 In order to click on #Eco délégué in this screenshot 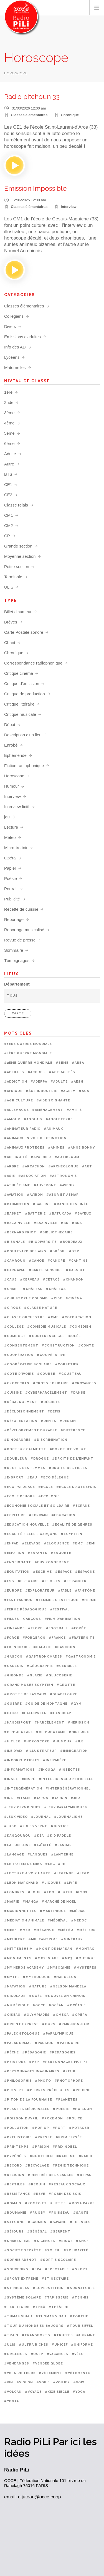, I will do `click(54, 1477)`.